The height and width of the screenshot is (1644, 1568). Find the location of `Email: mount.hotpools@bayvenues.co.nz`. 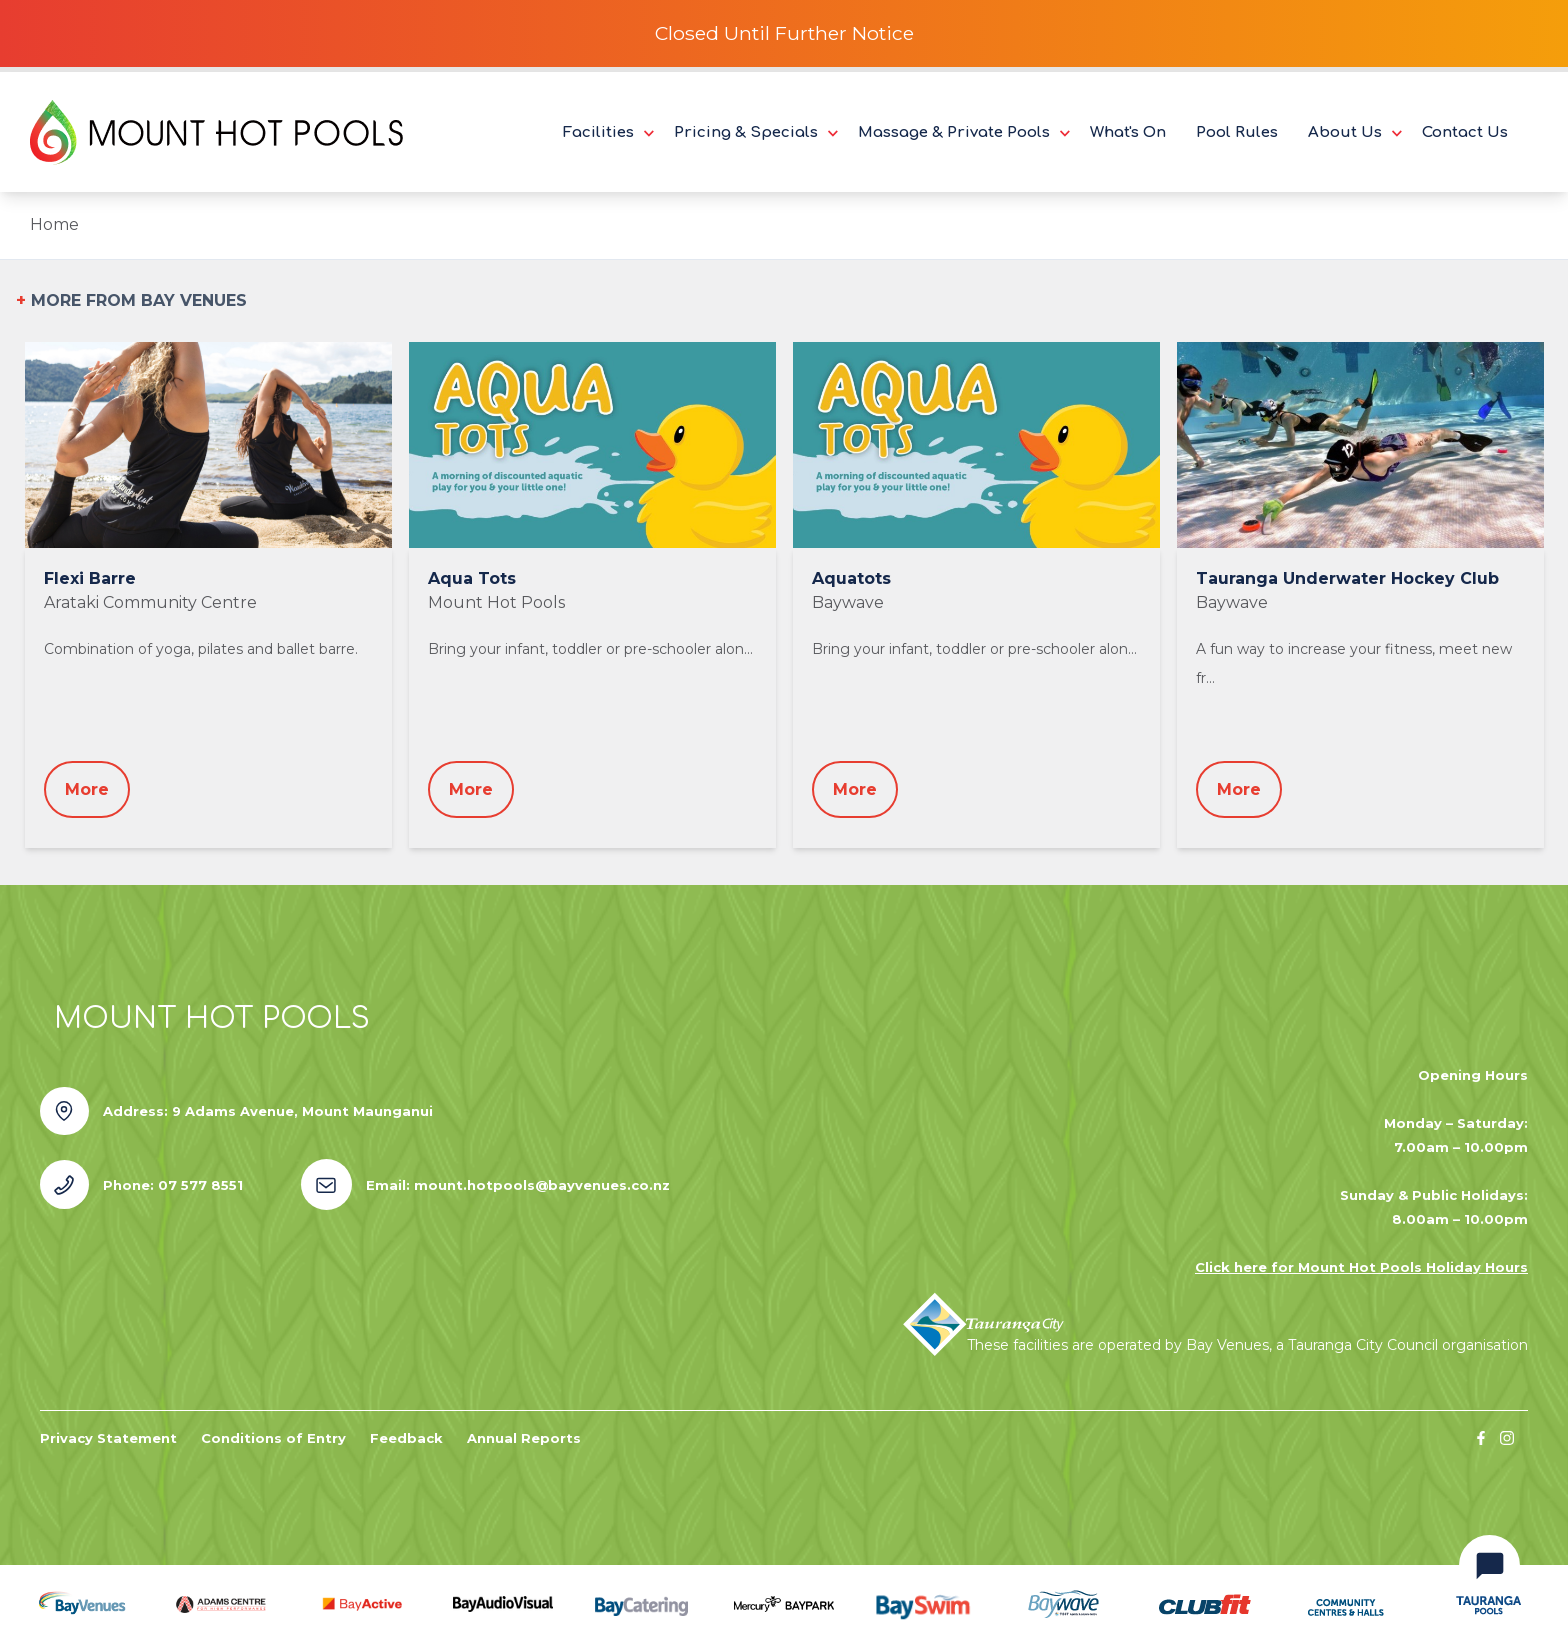

Email: mount.hotpools@bayvenues.co.nz is located at coordinates (518, 1185).